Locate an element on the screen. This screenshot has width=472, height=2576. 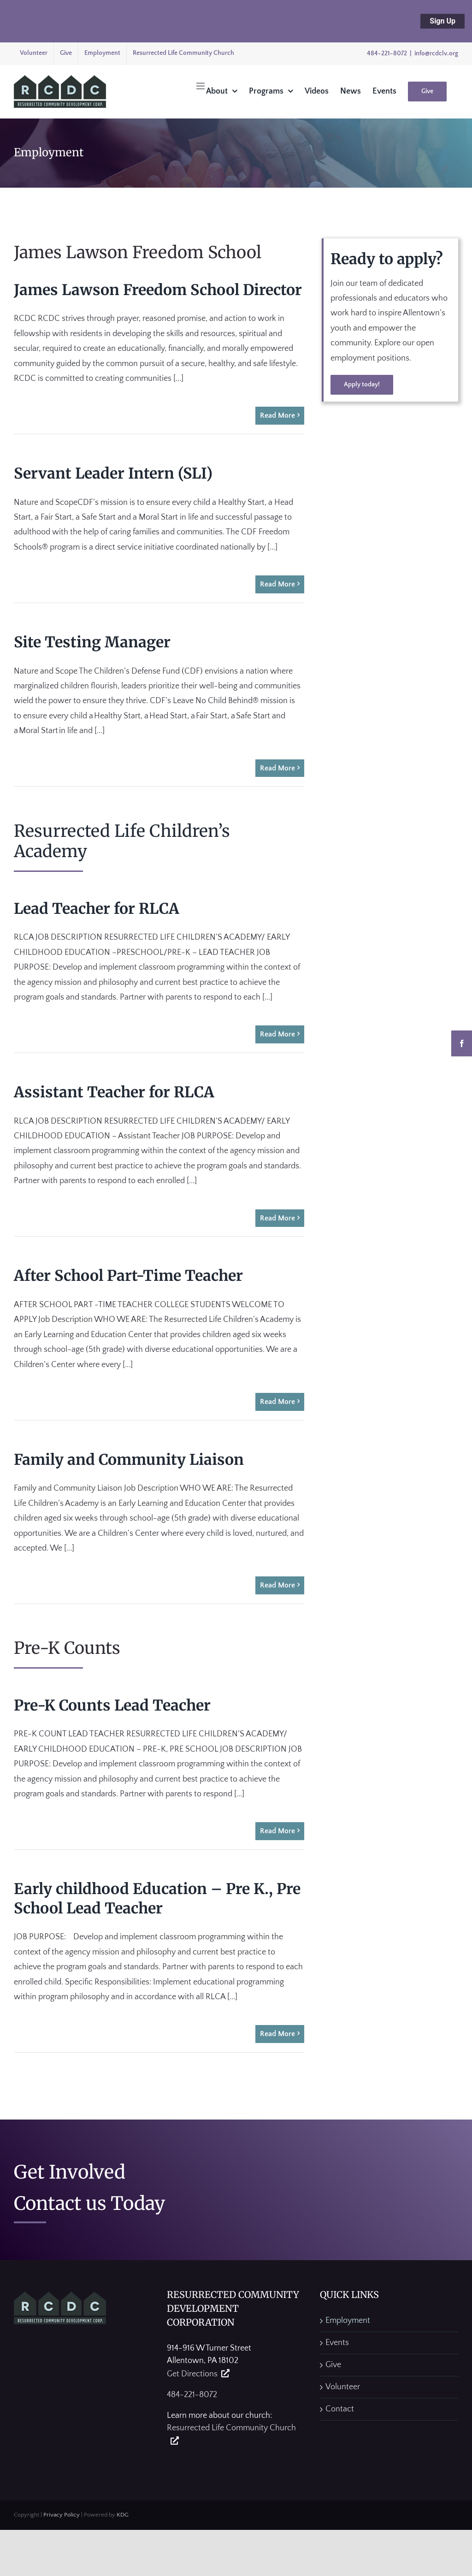
KDG is located at coordinates (123, 2514).